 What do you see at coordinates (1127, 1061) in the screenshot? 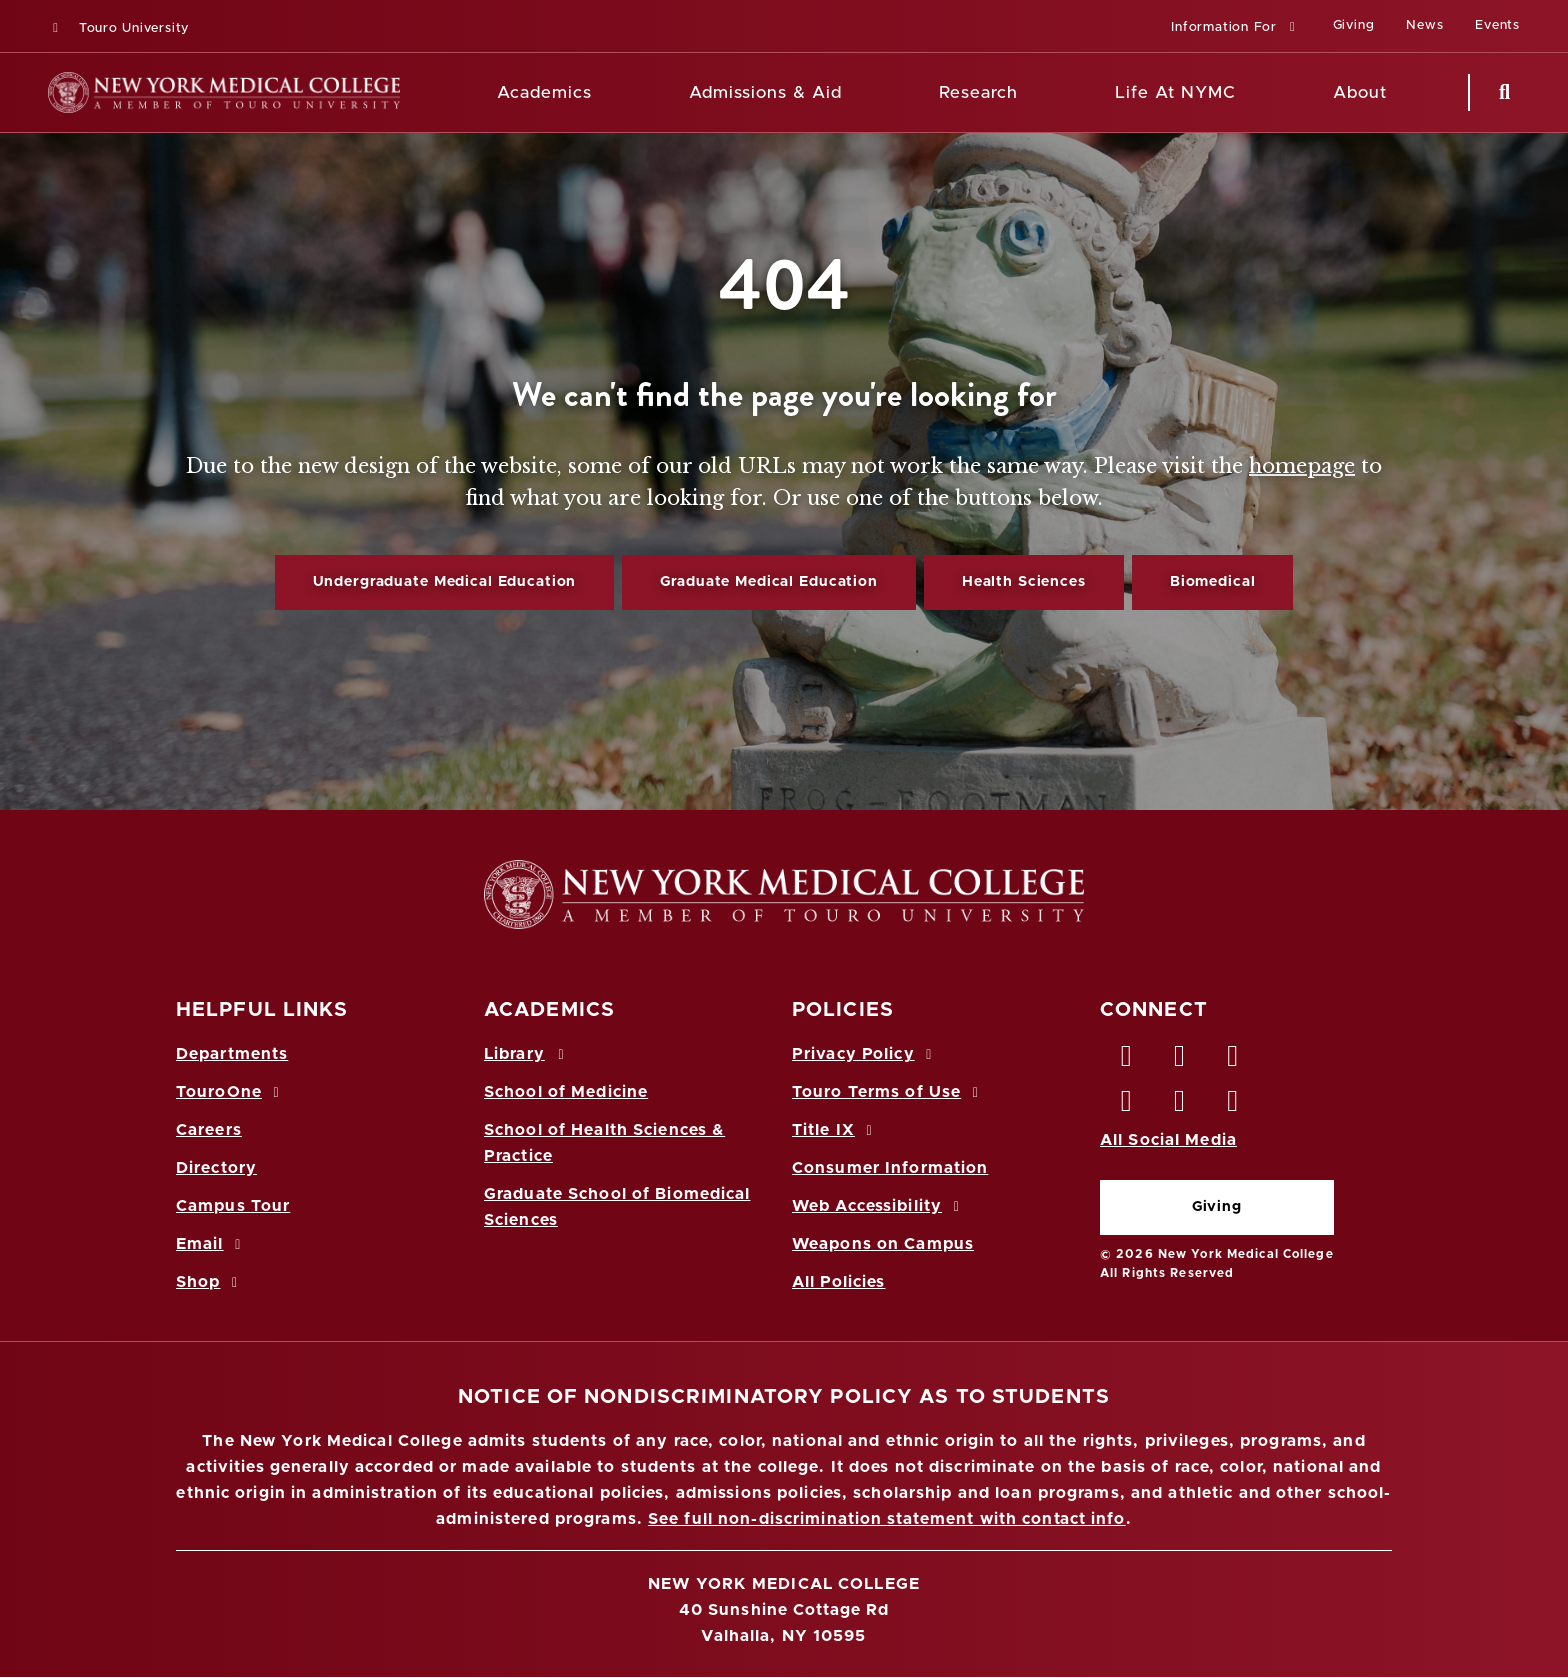
I see `[Facebook opens in new window]` at bounding box center [1127, 1061].